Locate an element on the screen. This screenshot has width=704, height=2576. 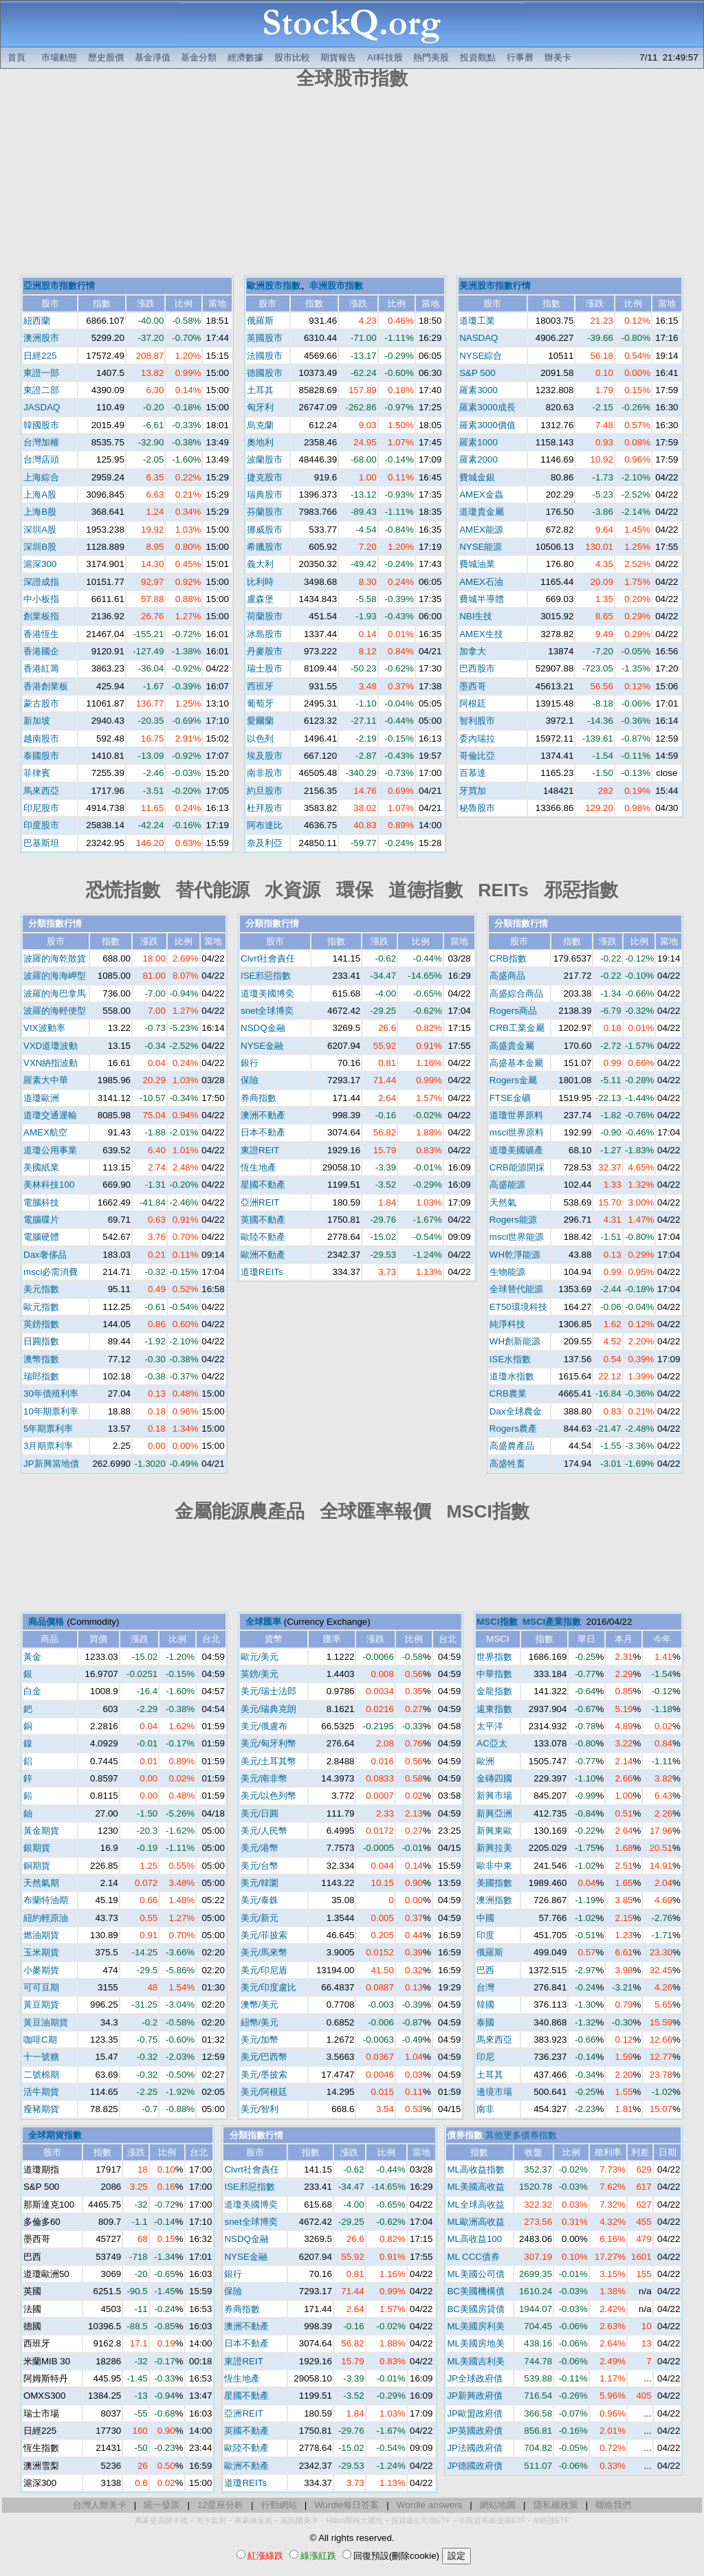
東證二部 is located at coordinates (41, 390).